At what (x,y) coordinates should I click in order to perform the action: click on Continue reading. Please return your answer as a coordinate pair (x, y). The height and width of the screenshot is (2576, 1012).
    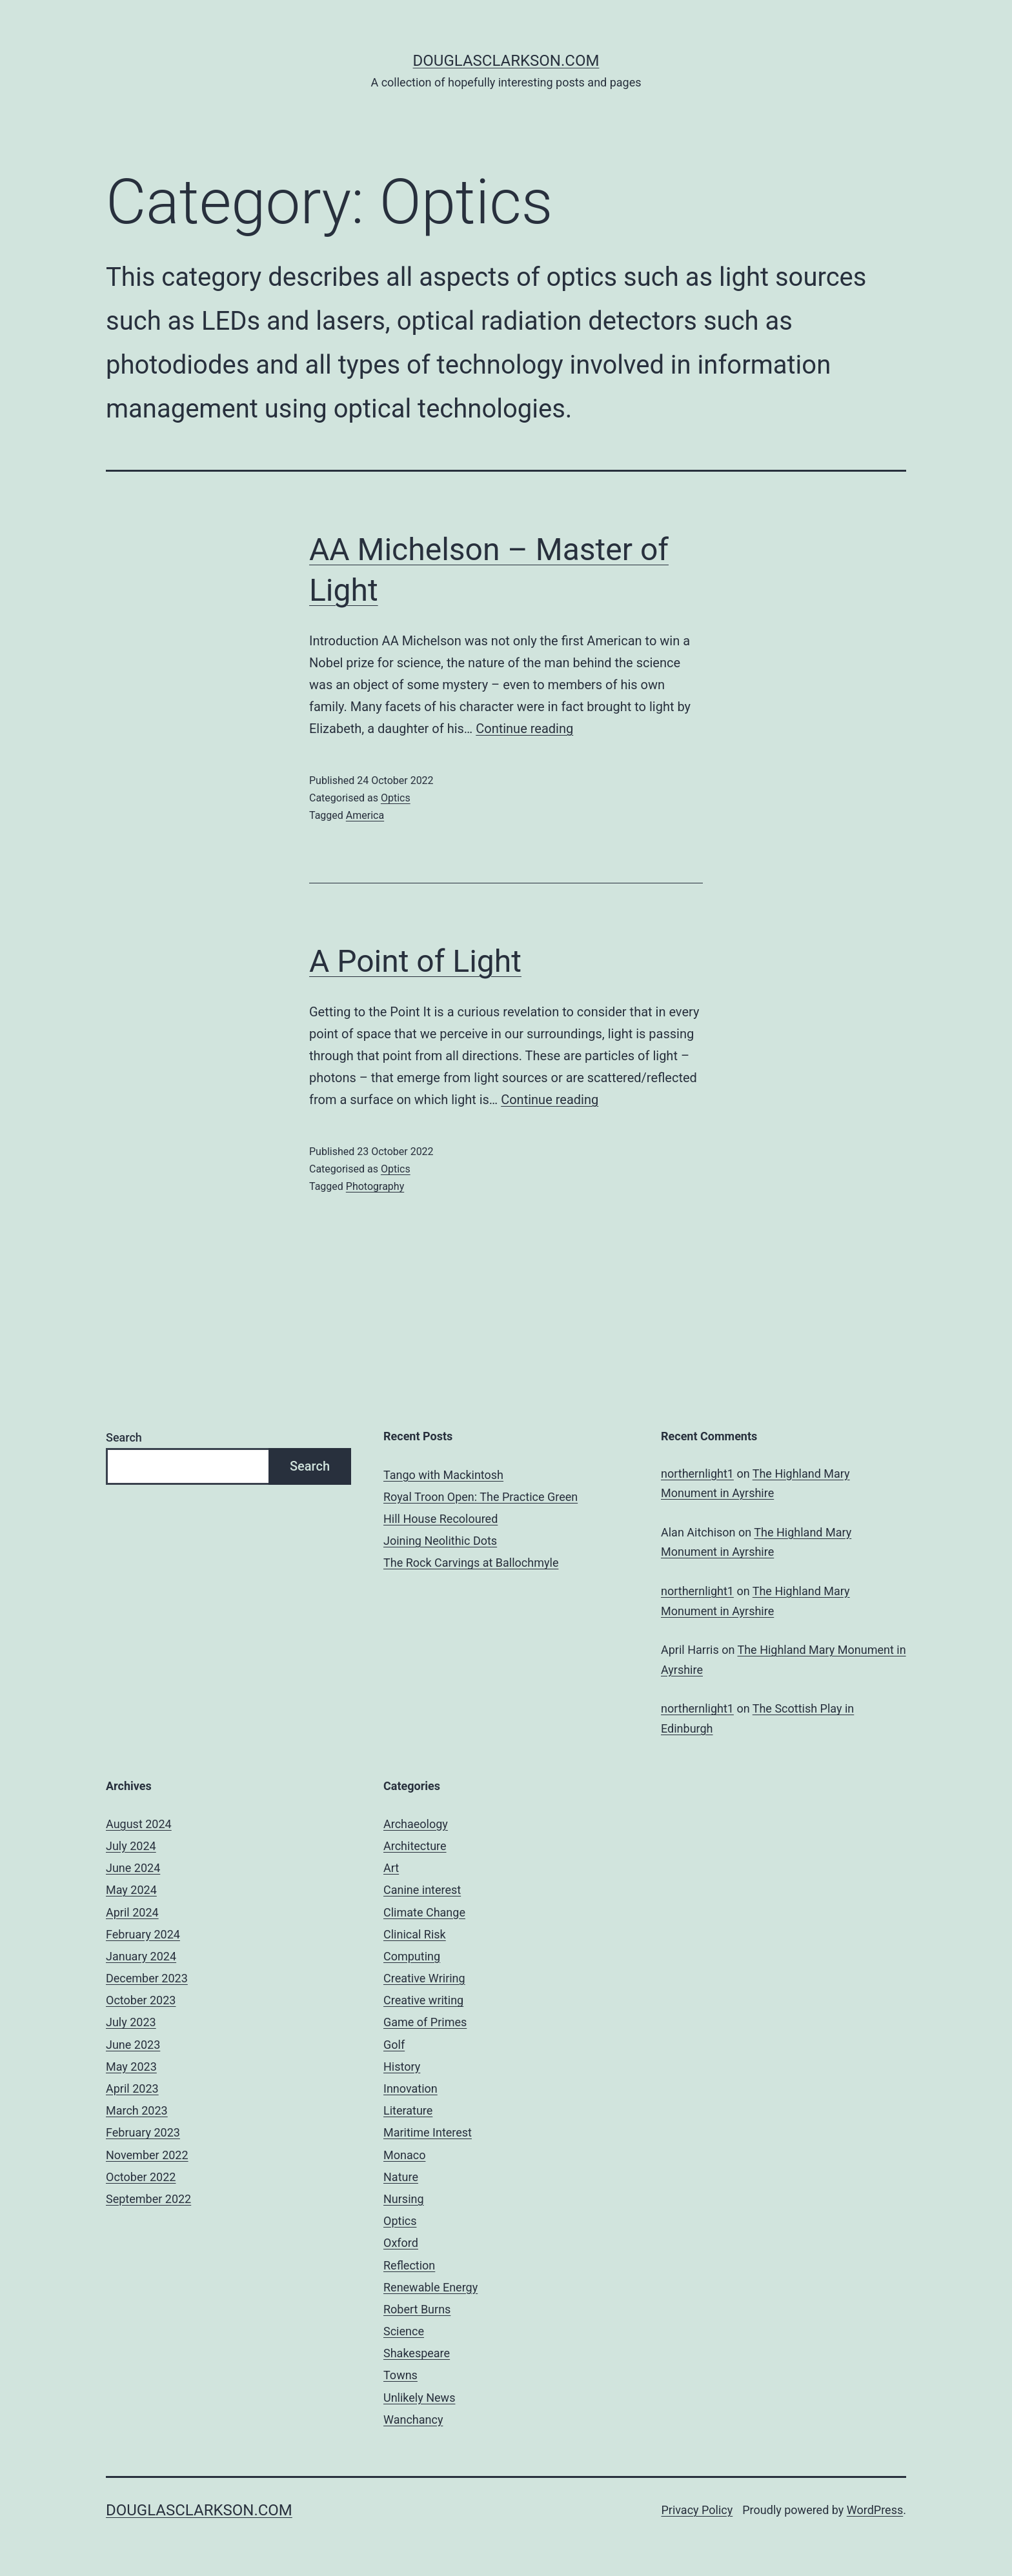
    Looking at the image, I should click on (524, 728).